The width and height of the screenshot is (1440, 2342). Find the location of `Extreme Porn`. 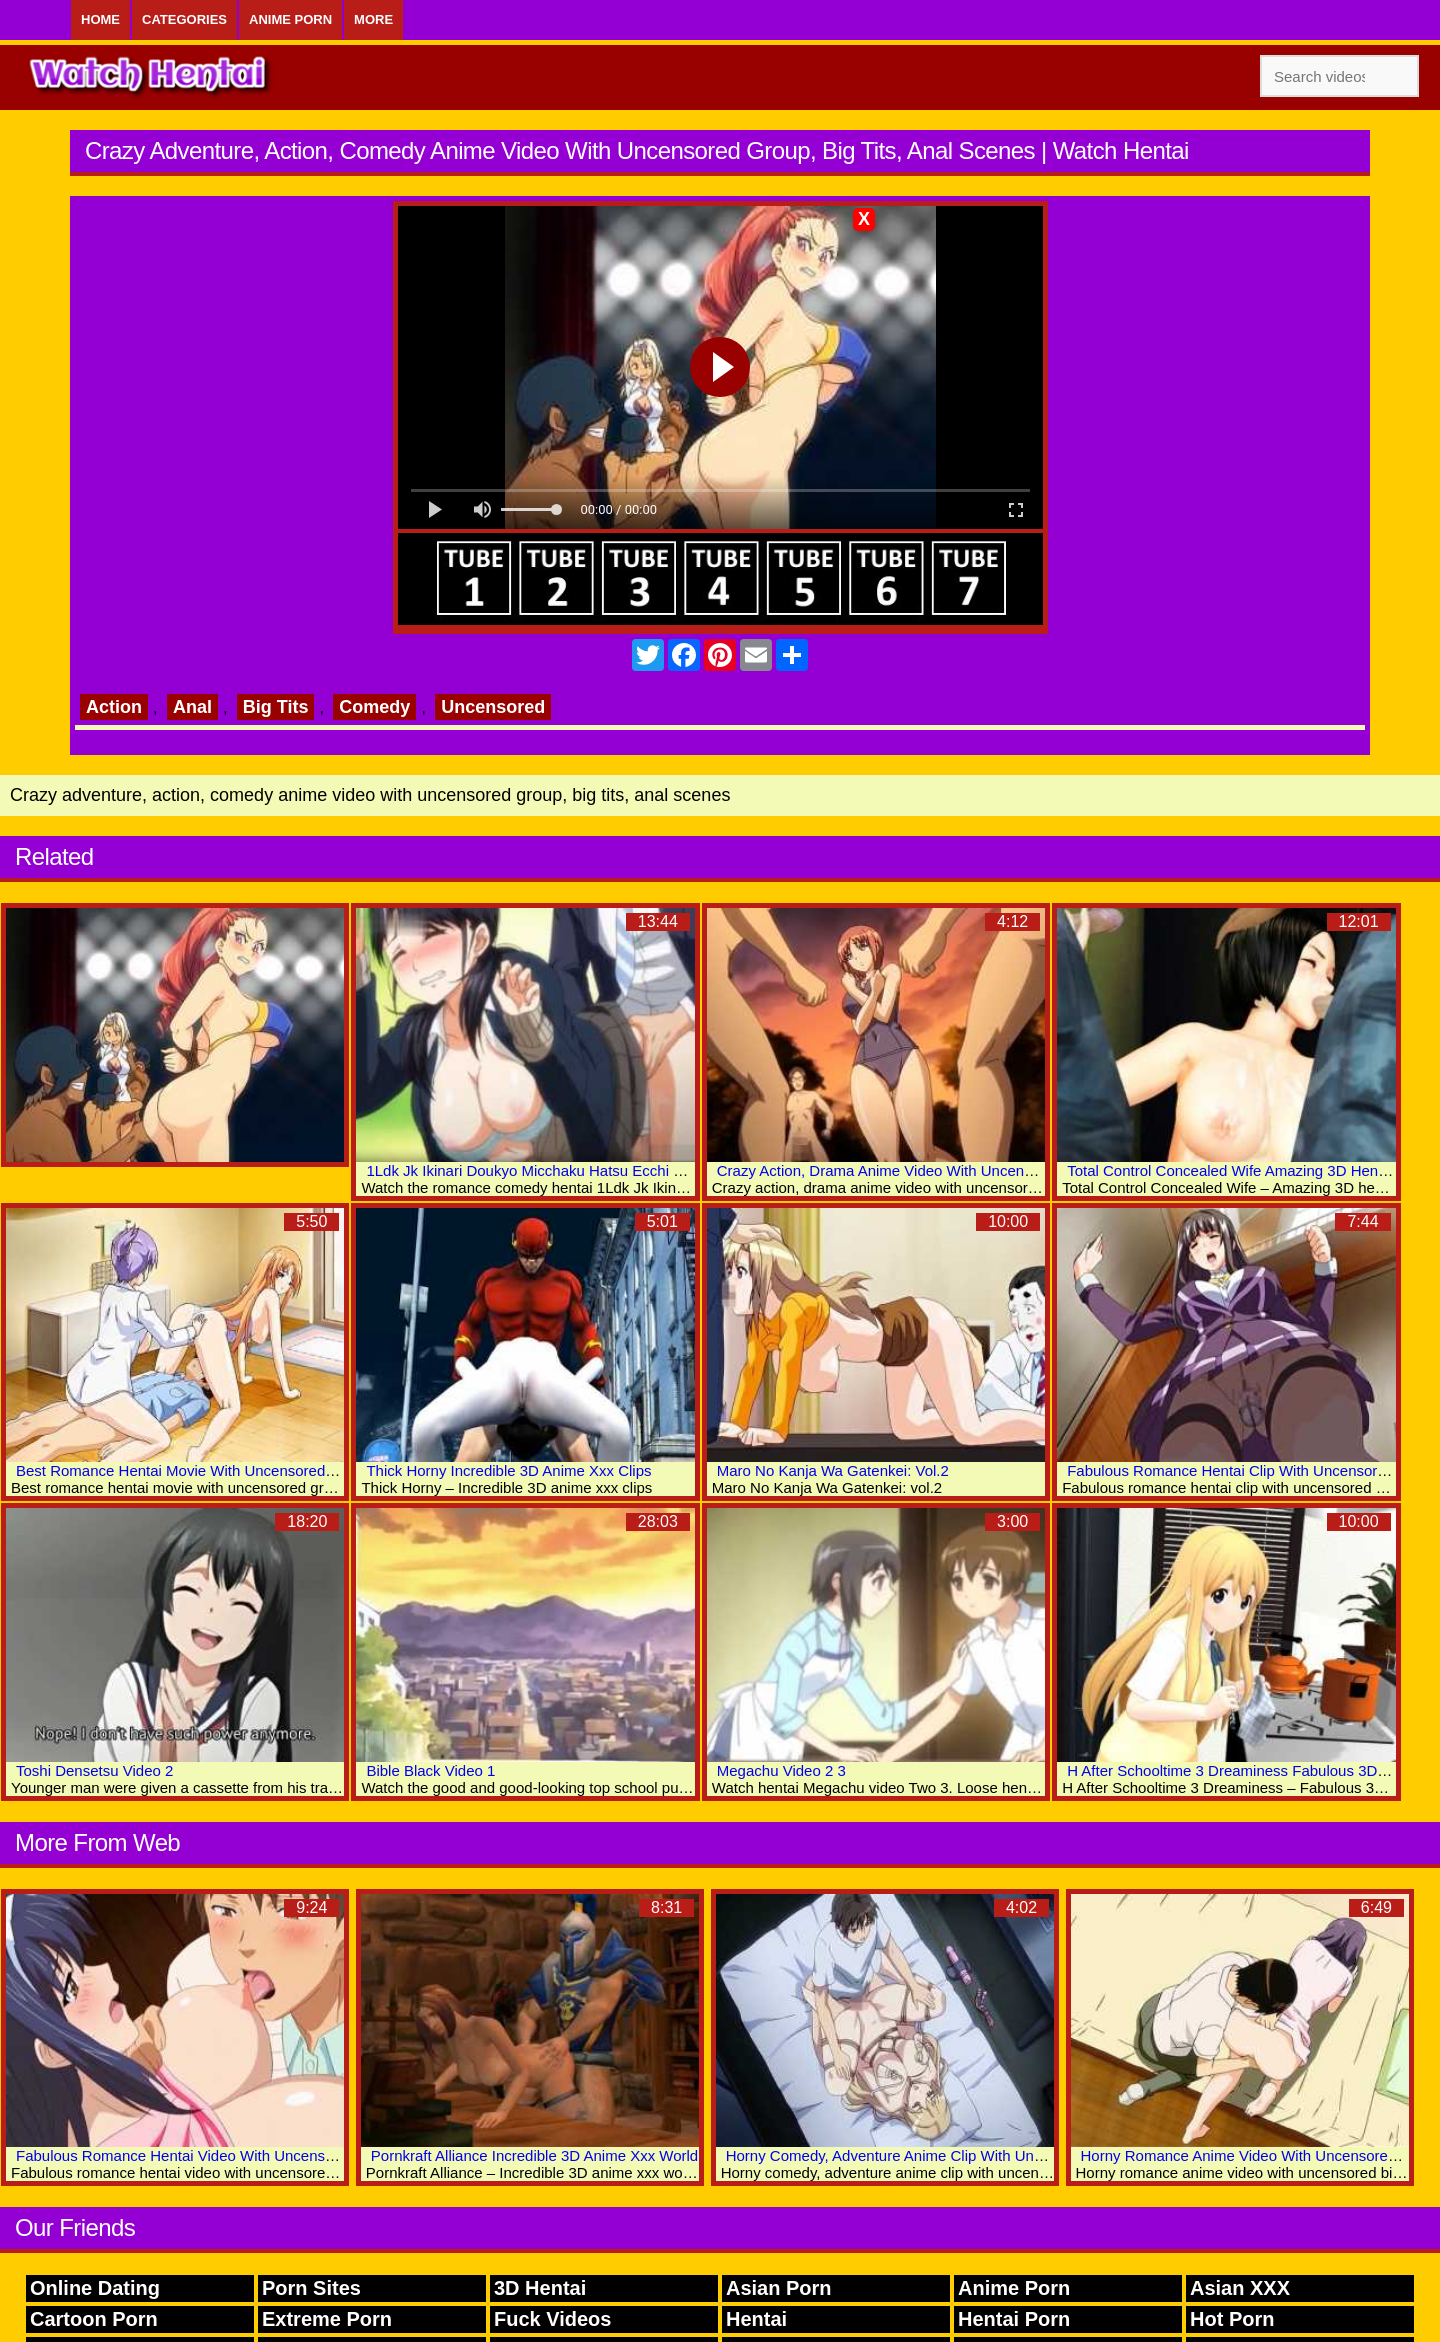

Extreme Porn is located at coordinates (327, 2319).